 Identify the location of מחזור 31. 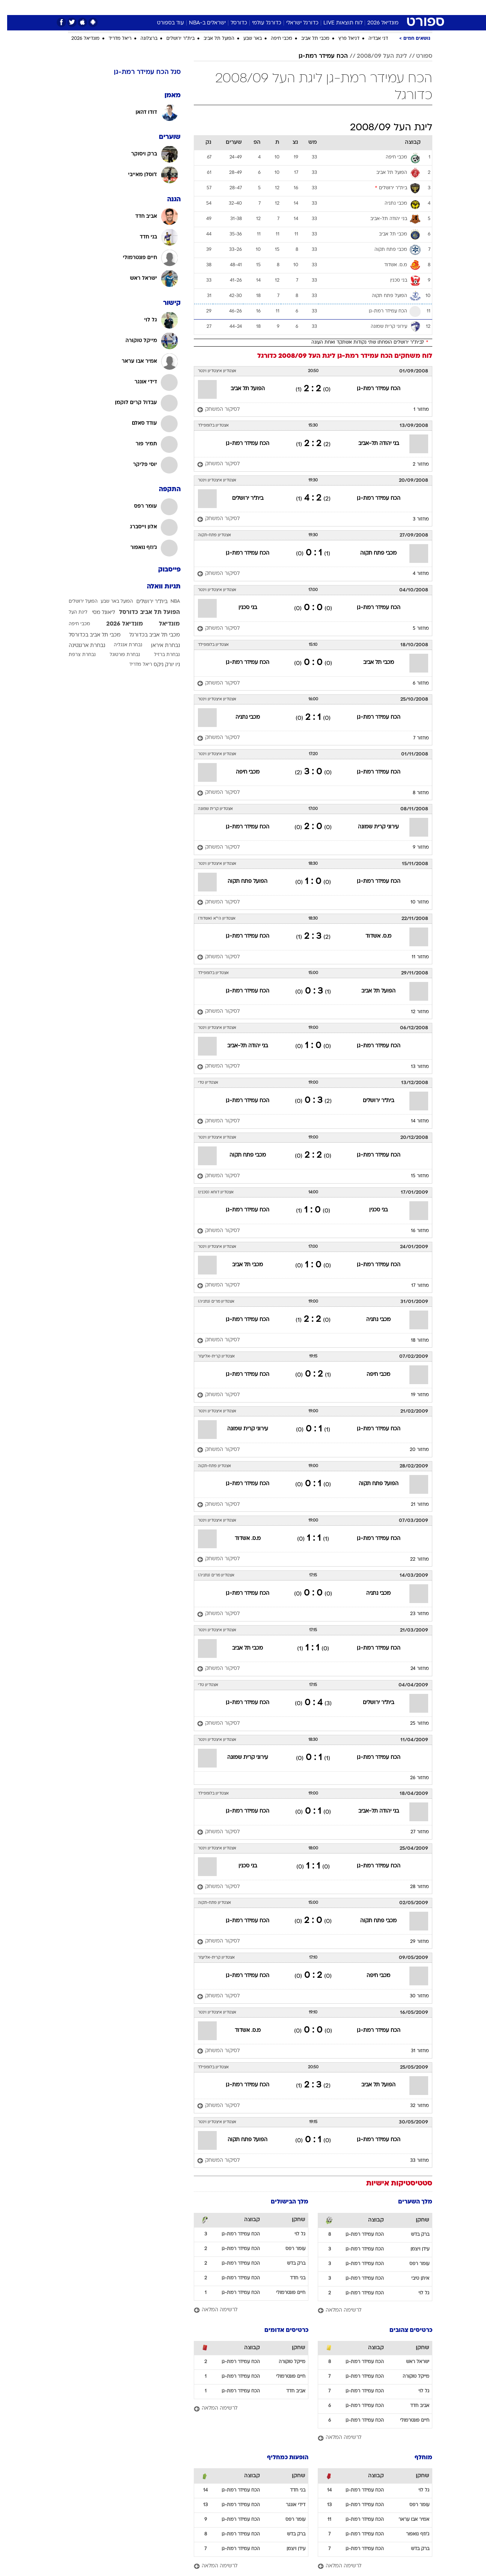
(413, 2051).